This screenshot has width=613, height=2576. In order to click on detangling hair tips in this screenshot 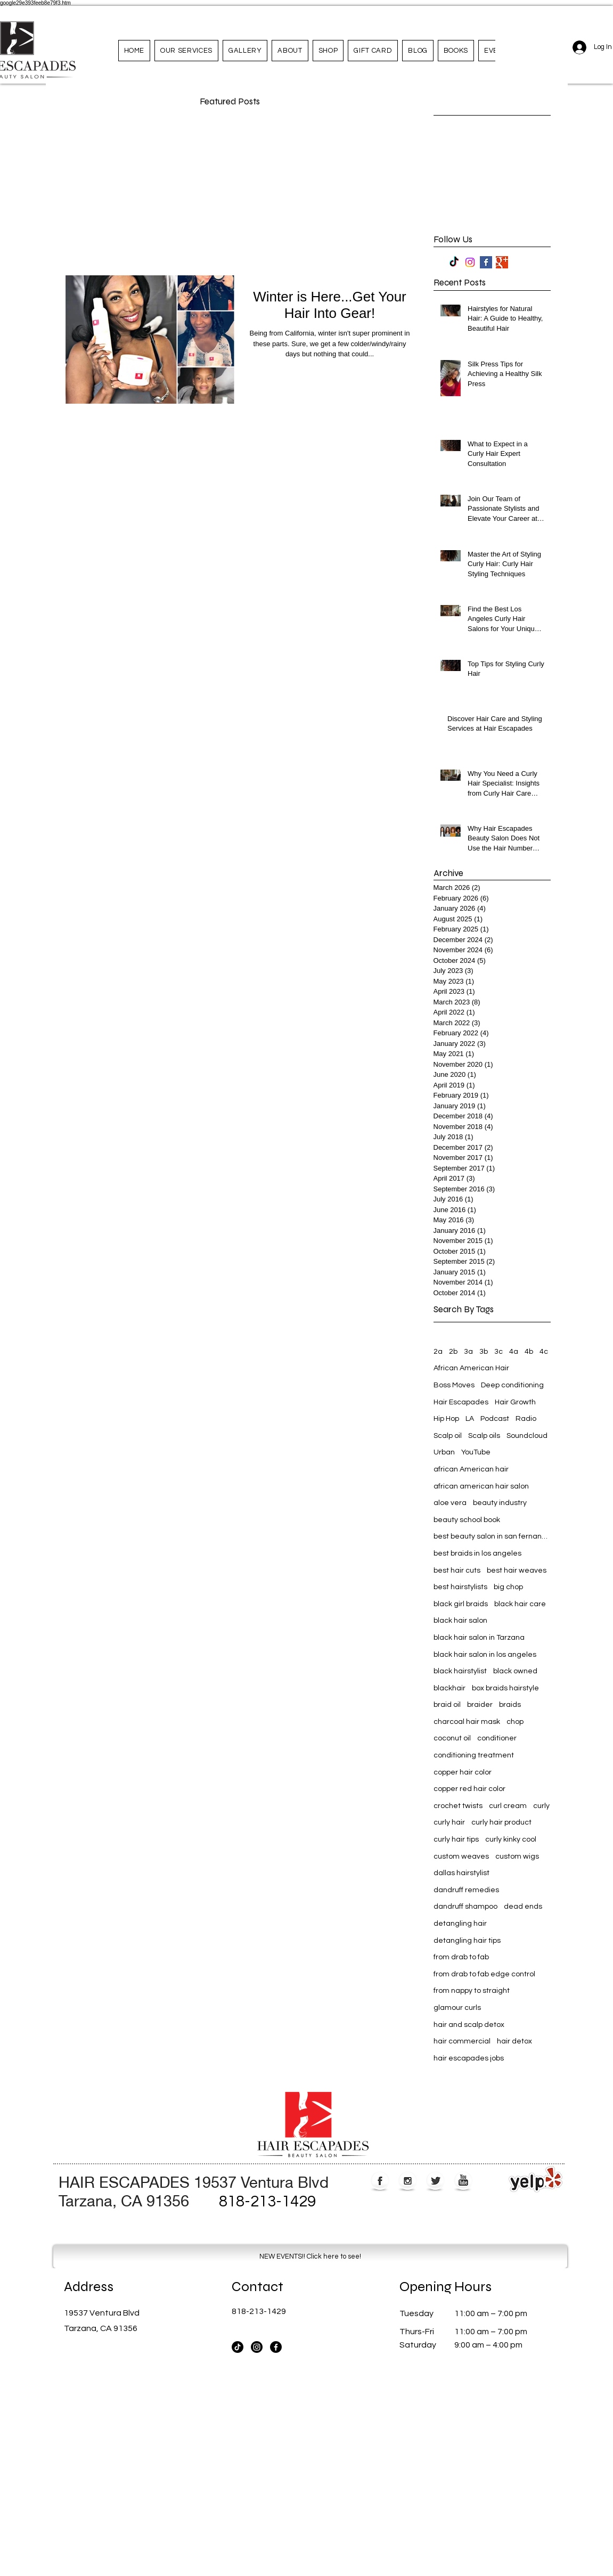, I will do `click(467, 1940)`.